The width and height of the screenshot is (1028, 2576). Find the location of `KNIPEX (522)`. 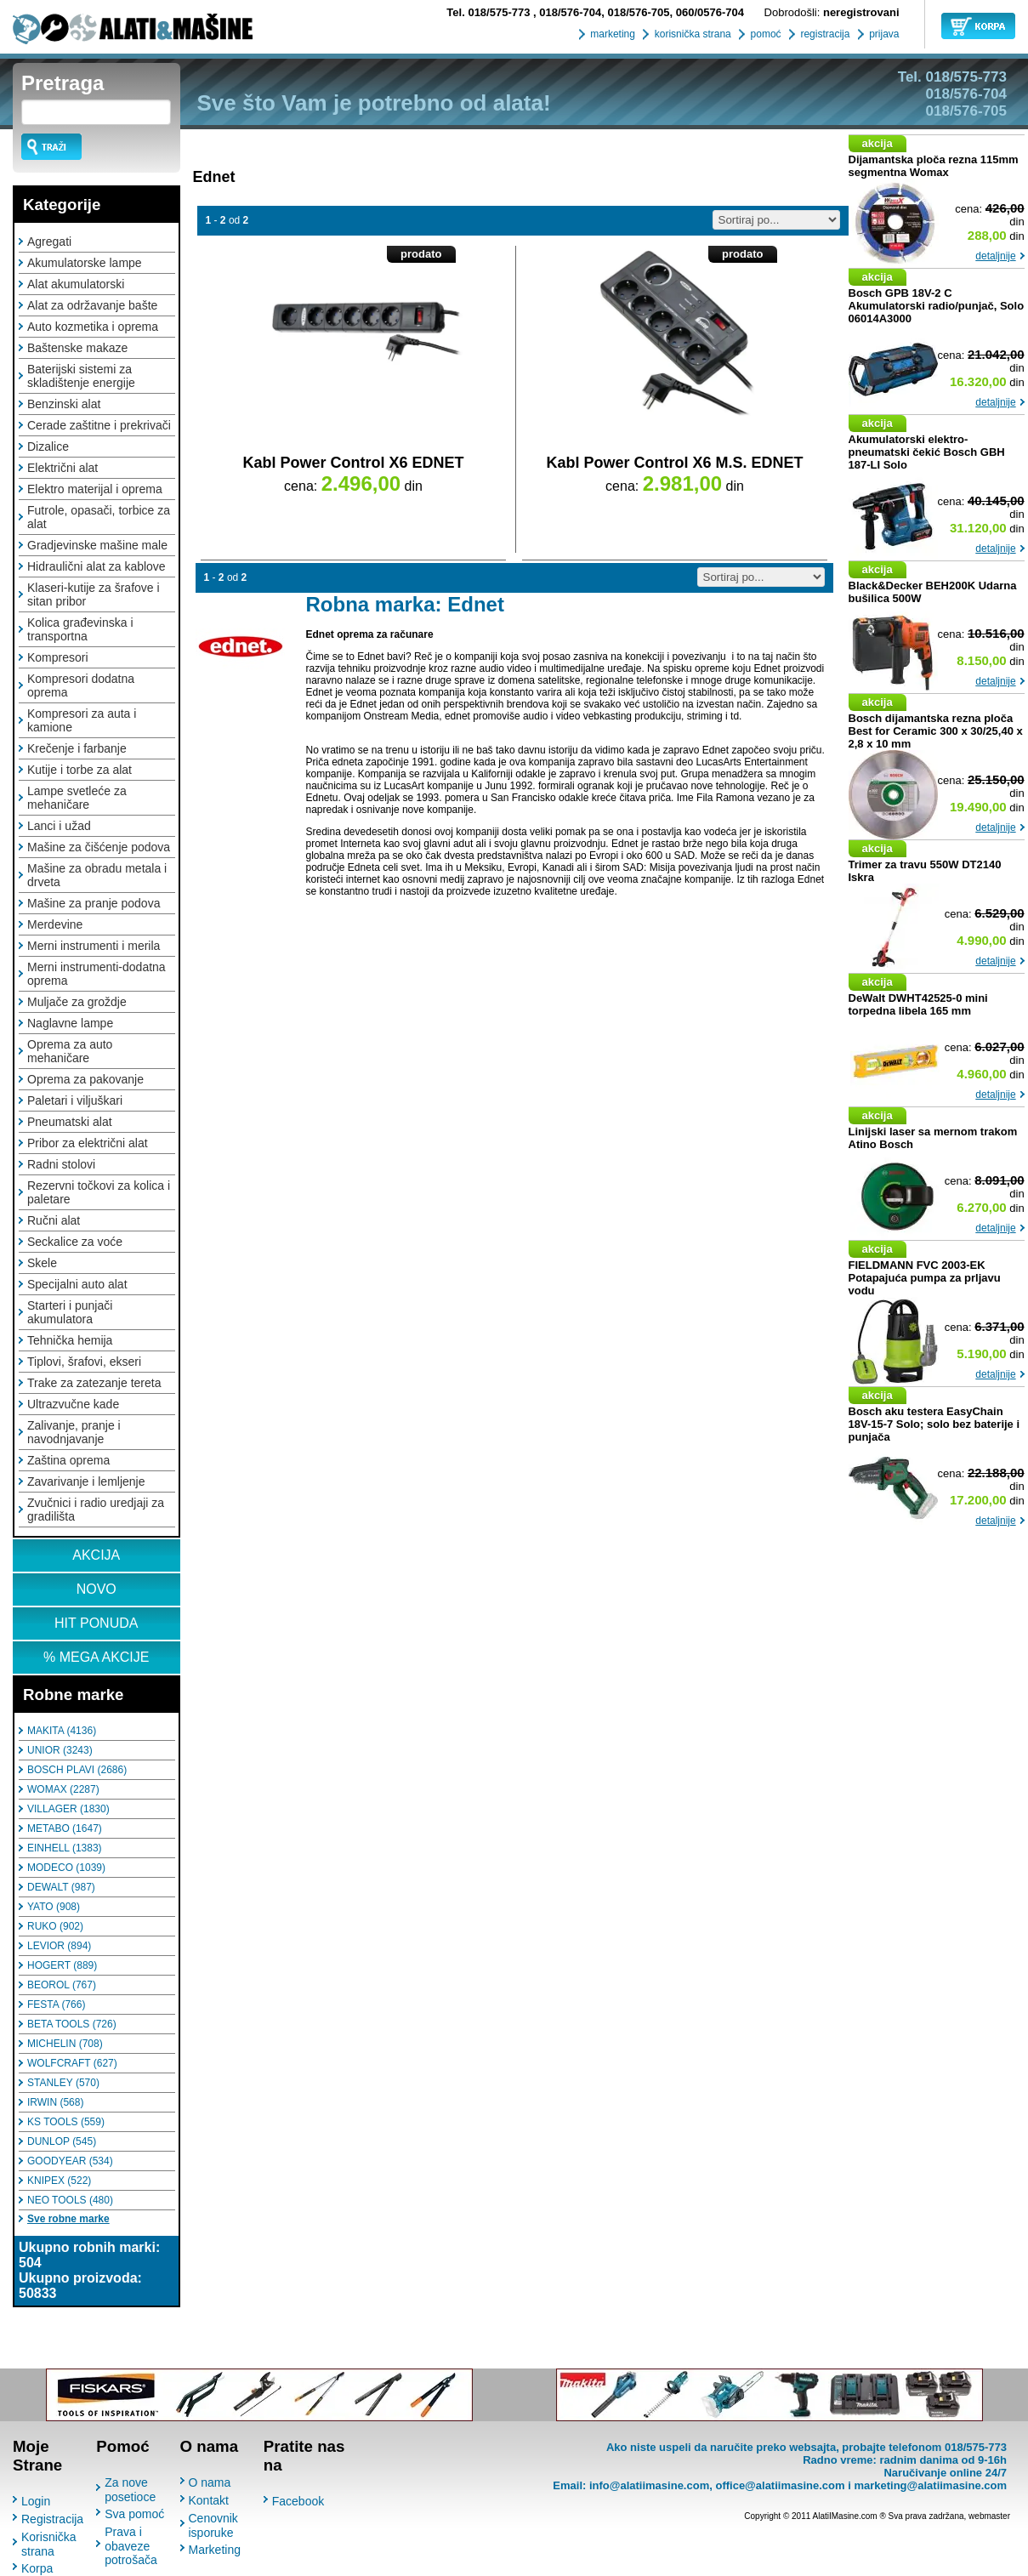

KNIPEX (522) is located at coordinates (59, 2180).